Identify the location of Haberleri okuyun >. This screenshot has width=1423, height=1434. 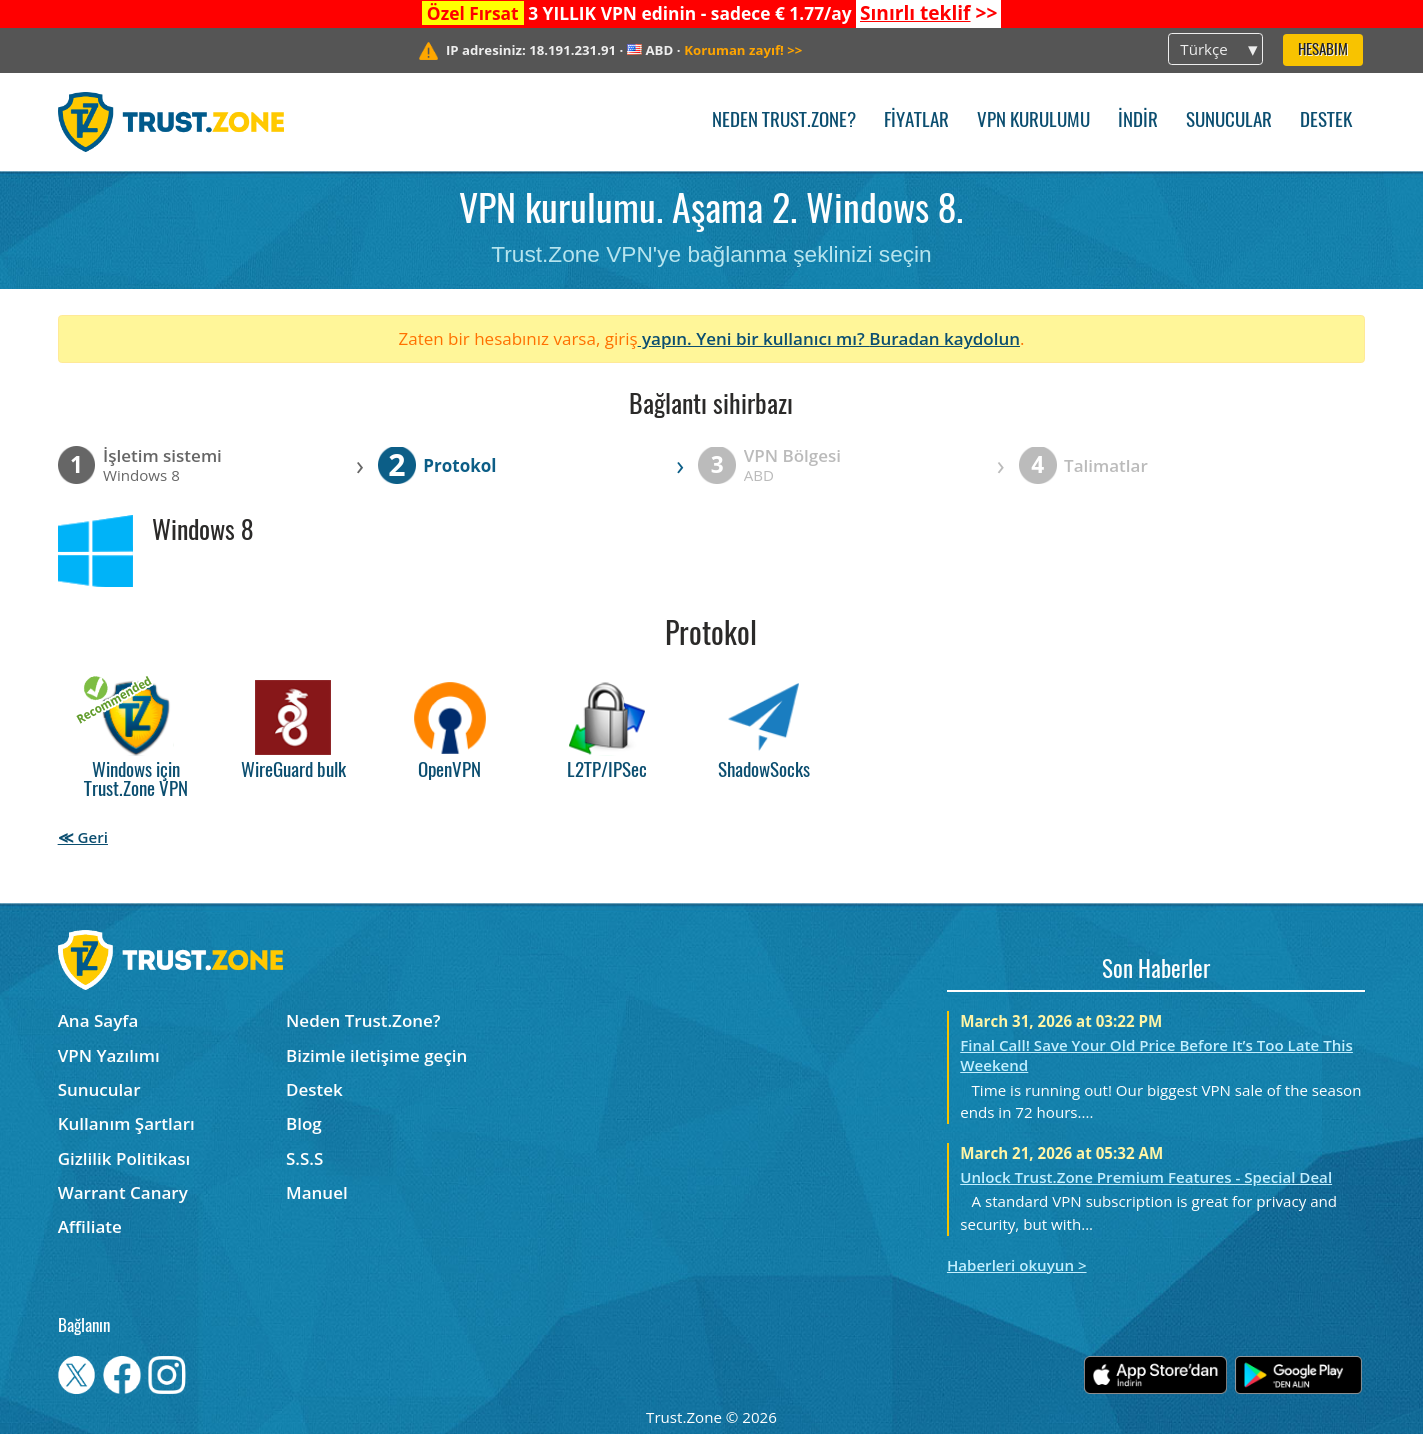
(1017, 1265).